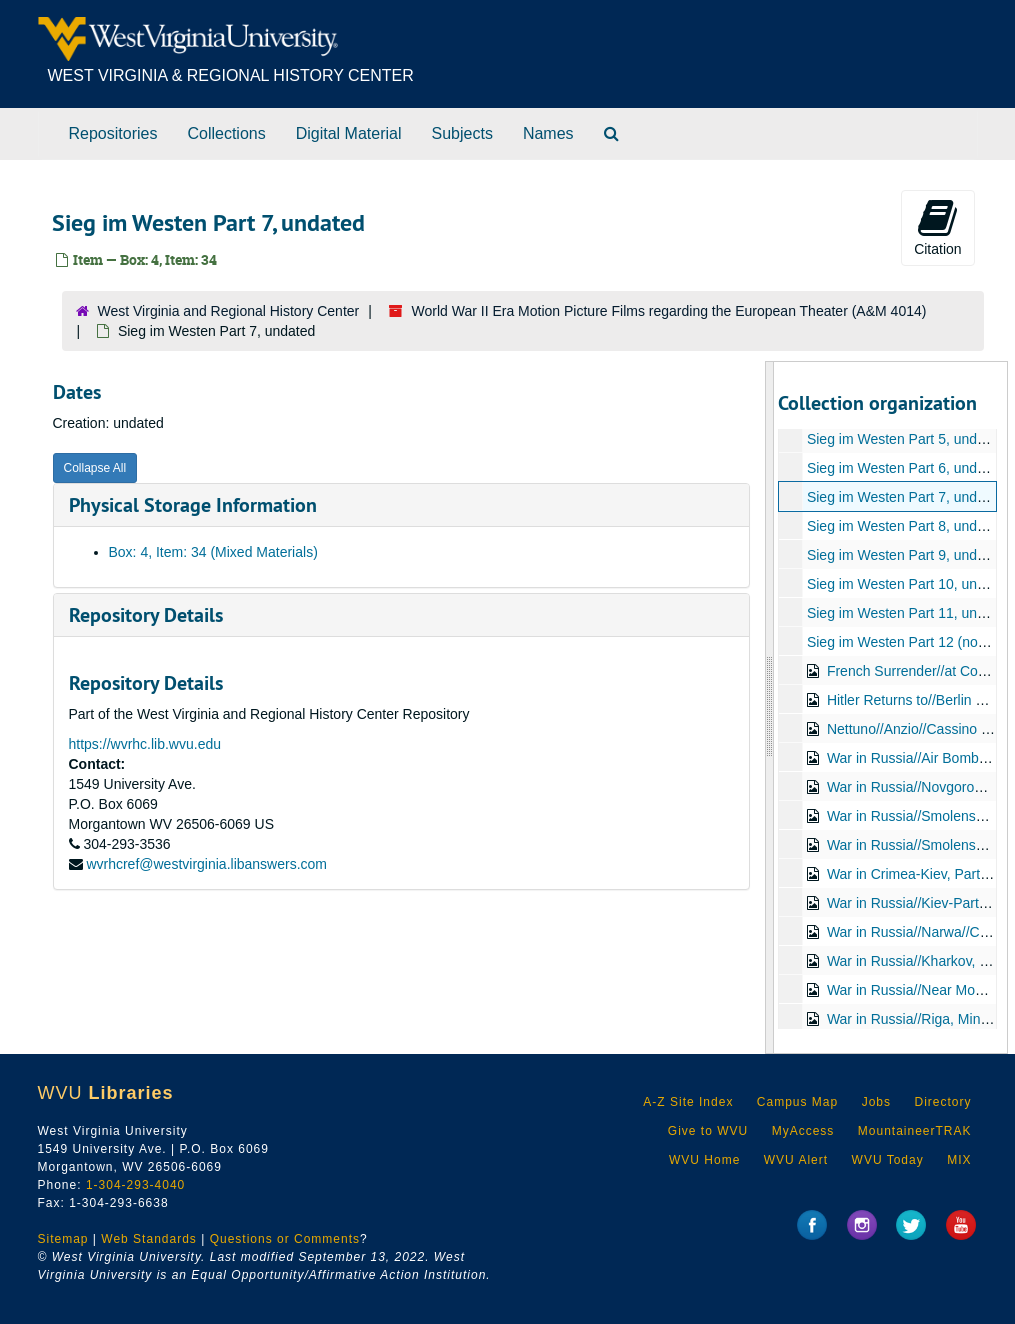 This screenshot has width=1015, height=1324. Describe the element at coordinates (796, 1160) in the screenshot. I see `WVU Alert` at that location.